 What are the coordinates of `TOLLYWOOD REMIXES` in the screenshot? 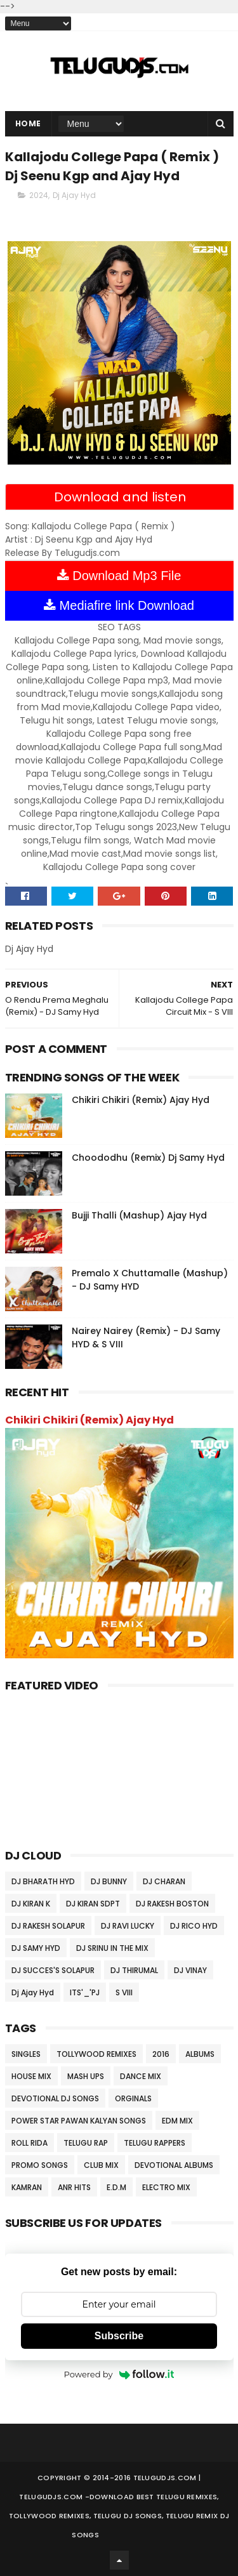 It's located at (96, 2054).